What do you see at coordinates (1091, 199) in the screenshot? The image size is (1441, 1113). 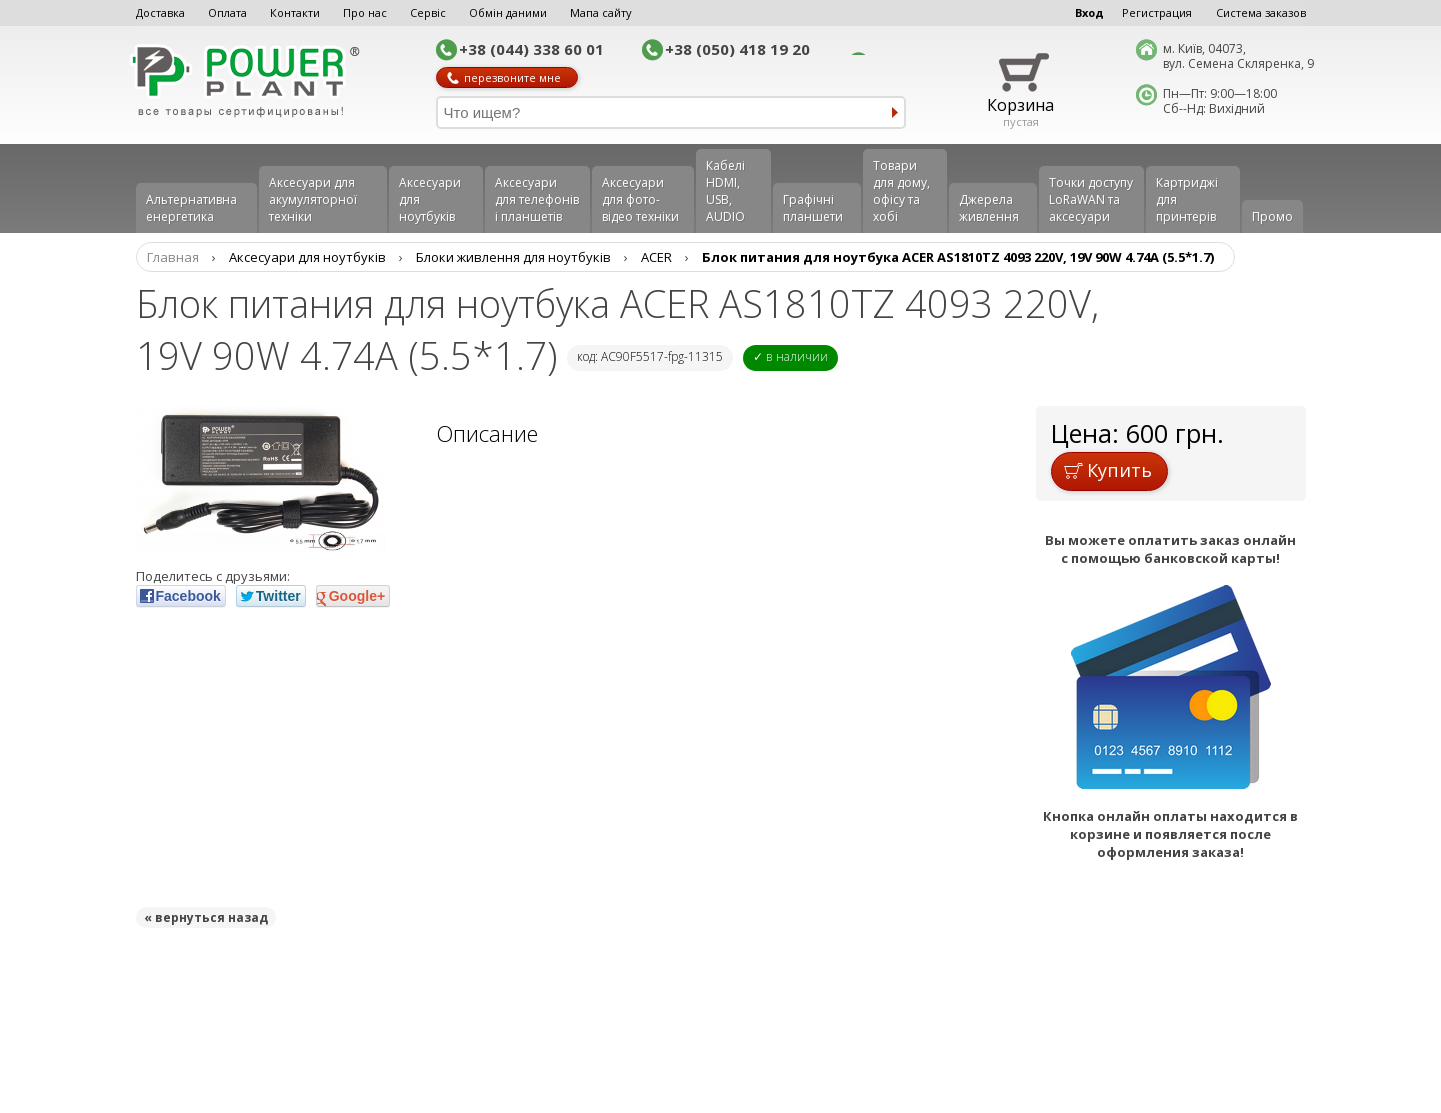 I see `Точки доступу LoRaWAN та аксесуари` at bounding box center [1091, 199].